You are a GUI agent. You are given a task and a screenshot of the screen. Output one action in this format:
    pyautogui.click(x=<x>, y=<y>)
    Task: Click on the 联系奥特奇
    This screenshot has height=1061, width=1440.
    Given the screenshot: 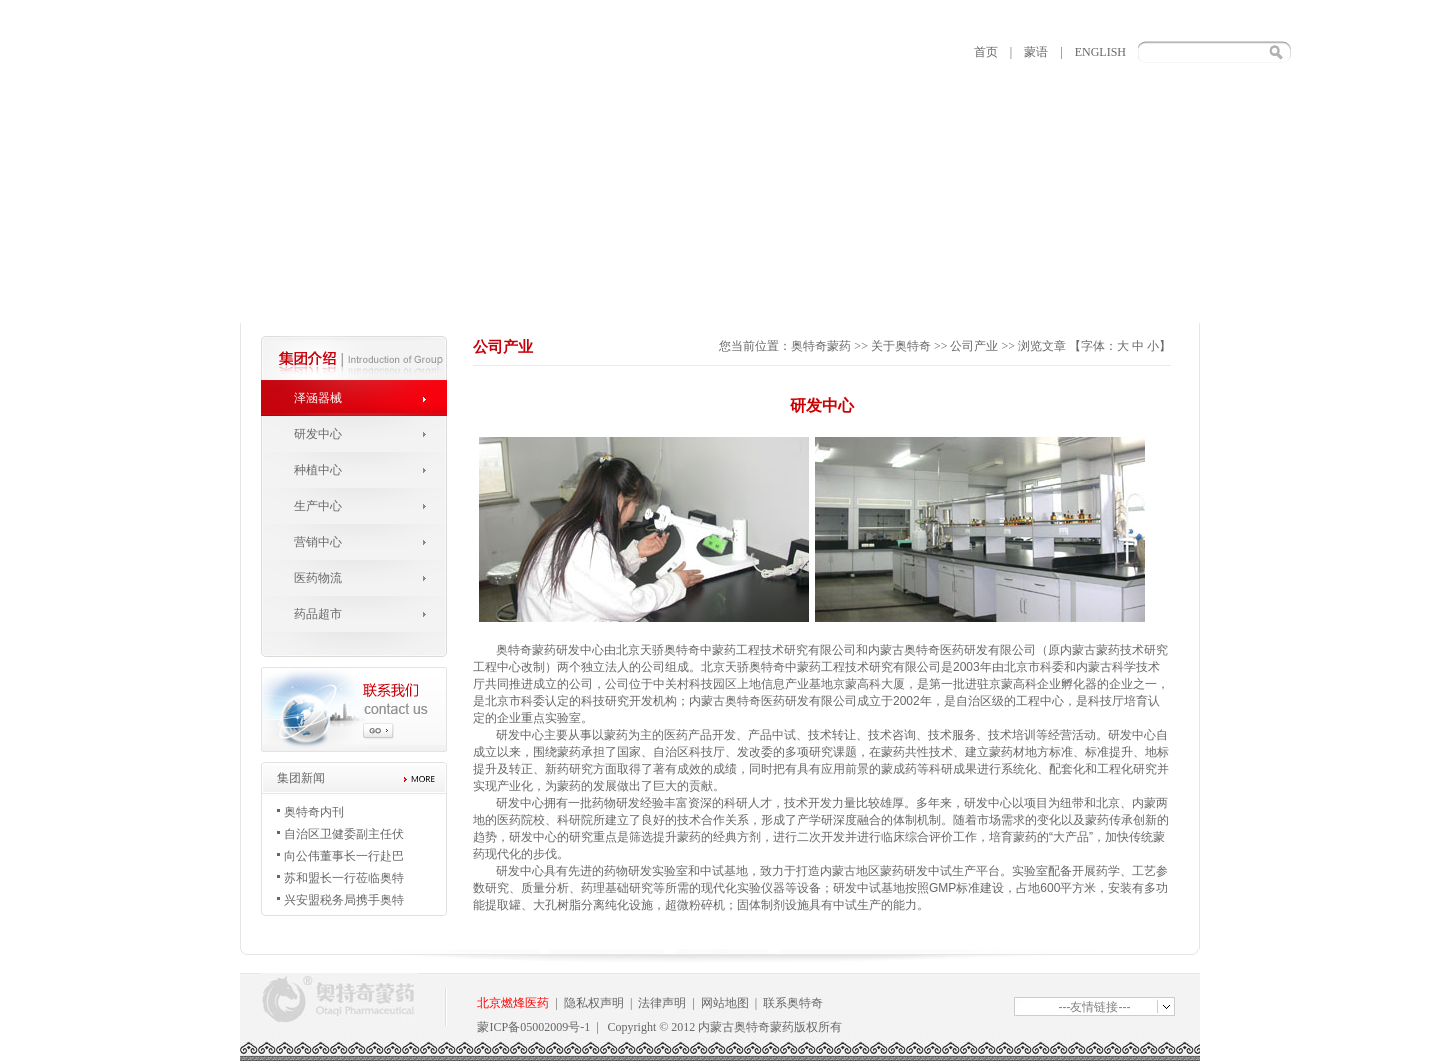 What is the action you would take?
    pyautogui.click(x=793, y=1003)
    